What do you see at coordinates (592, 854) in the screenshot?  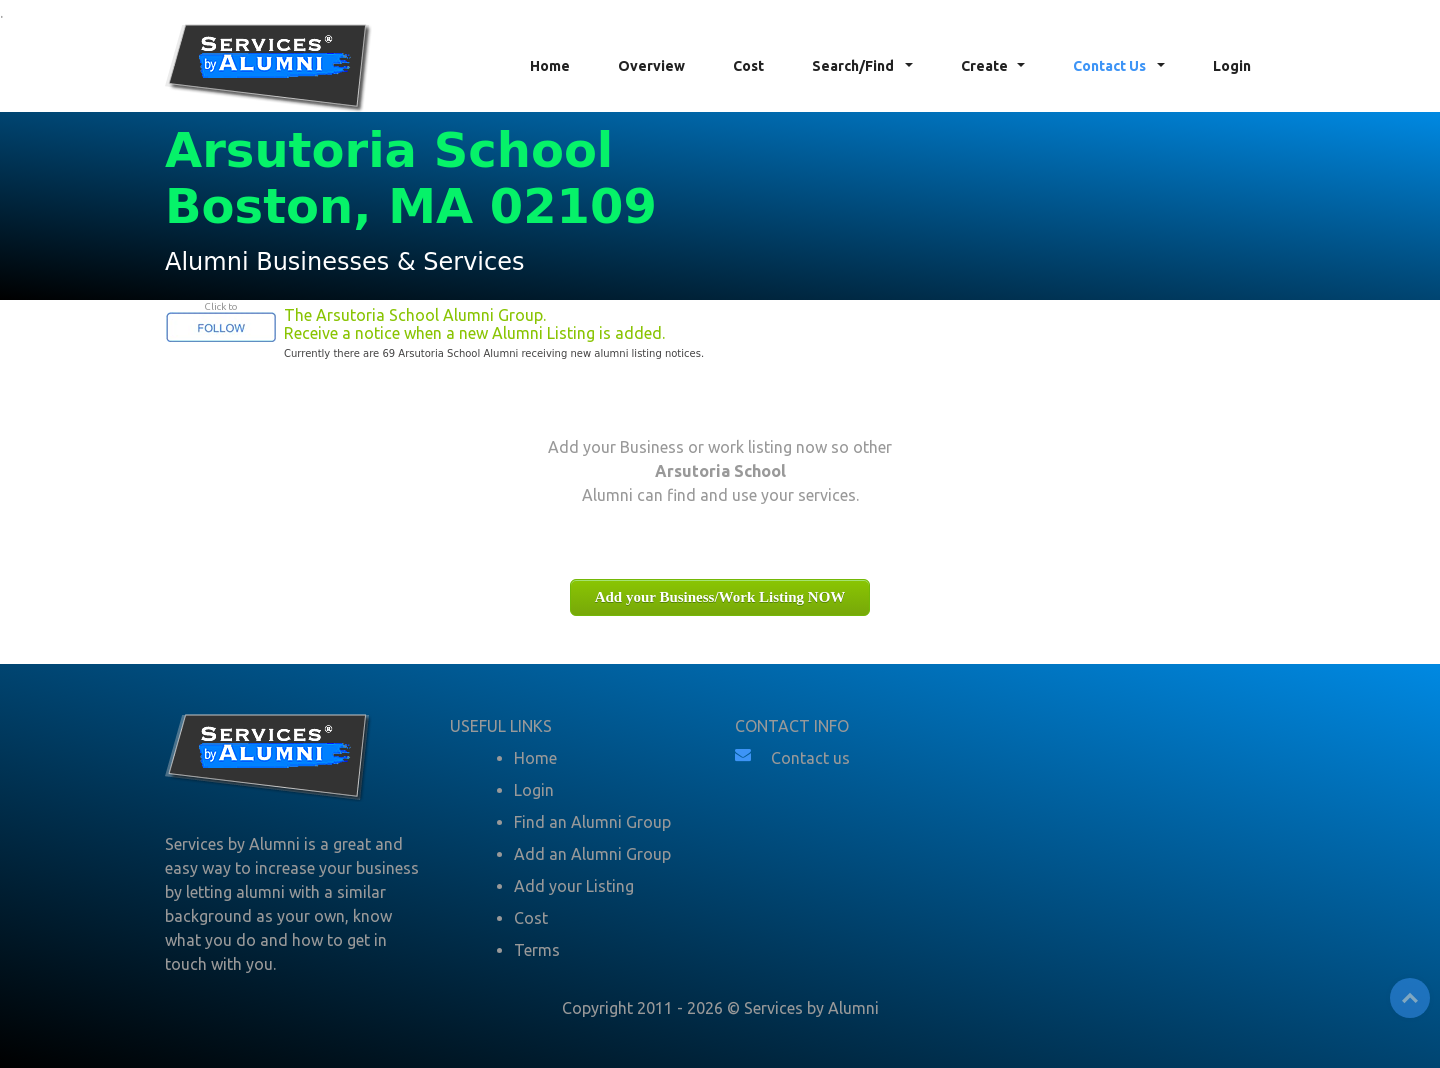 I see `Add an Alumni Group` at bounding box center [592, 854].